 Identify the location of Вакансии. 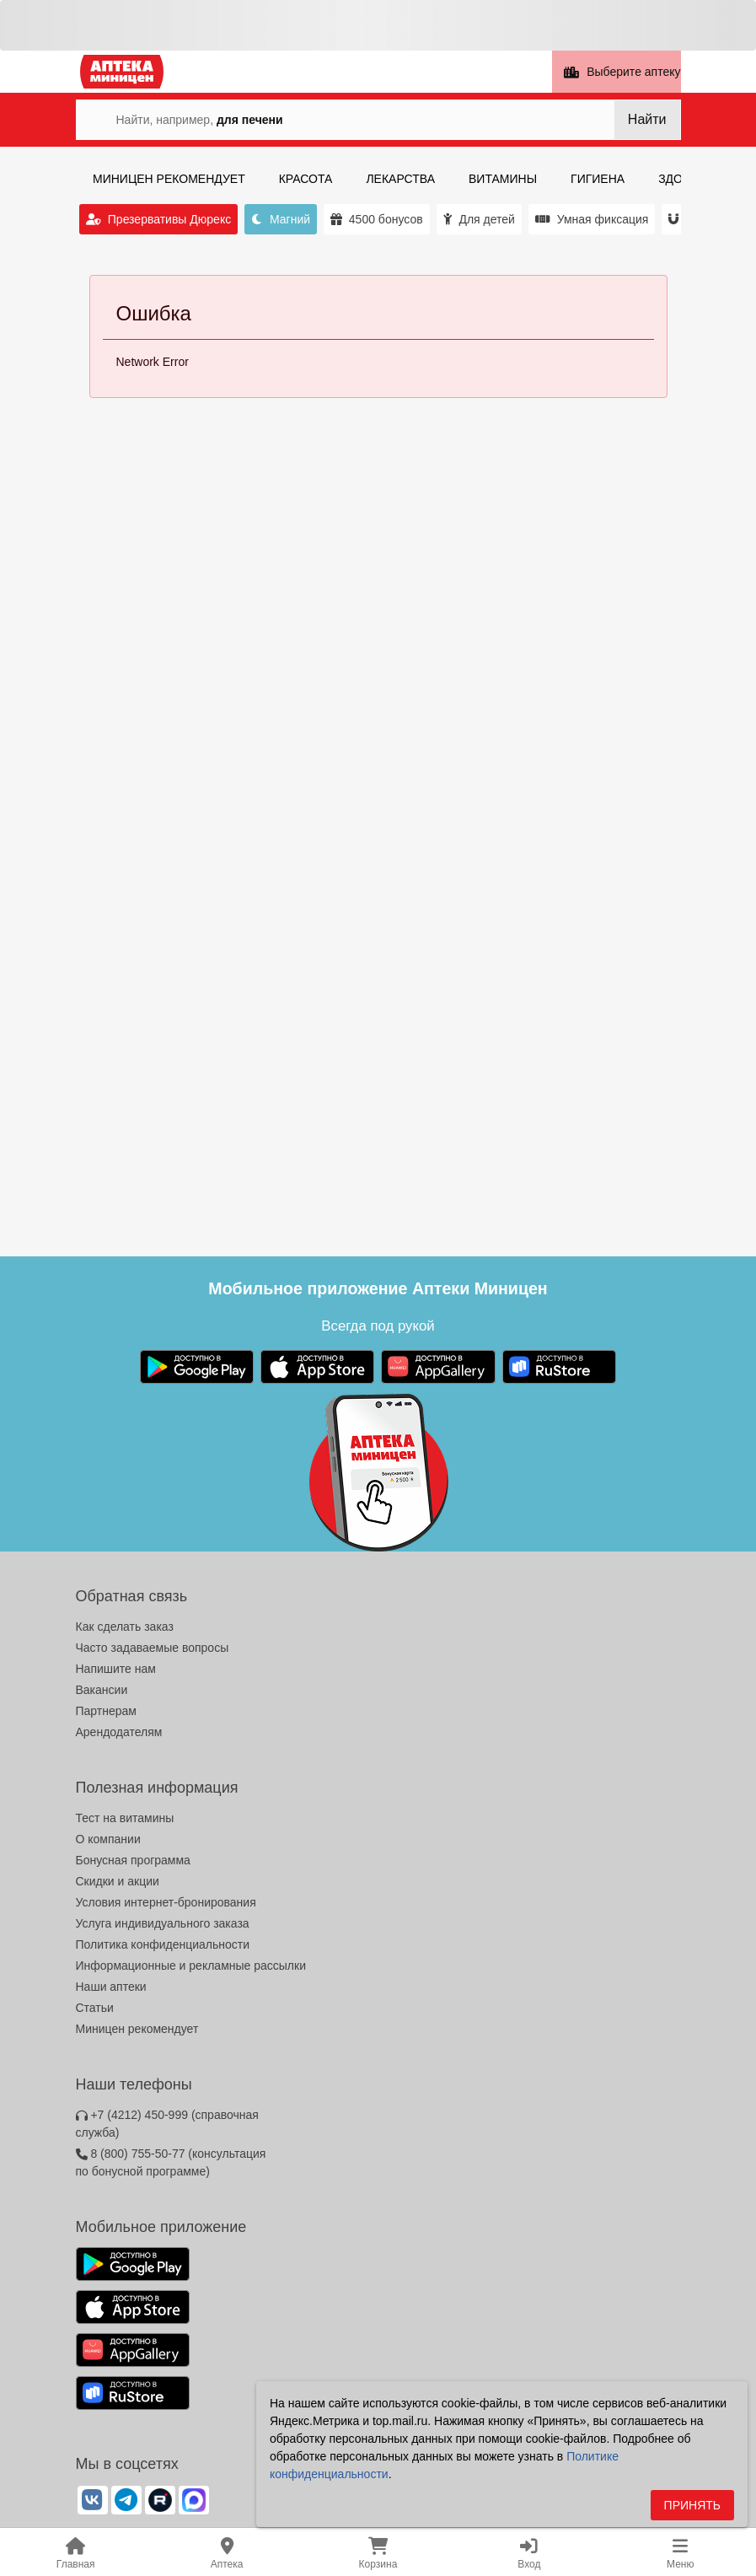
(102, 1690).